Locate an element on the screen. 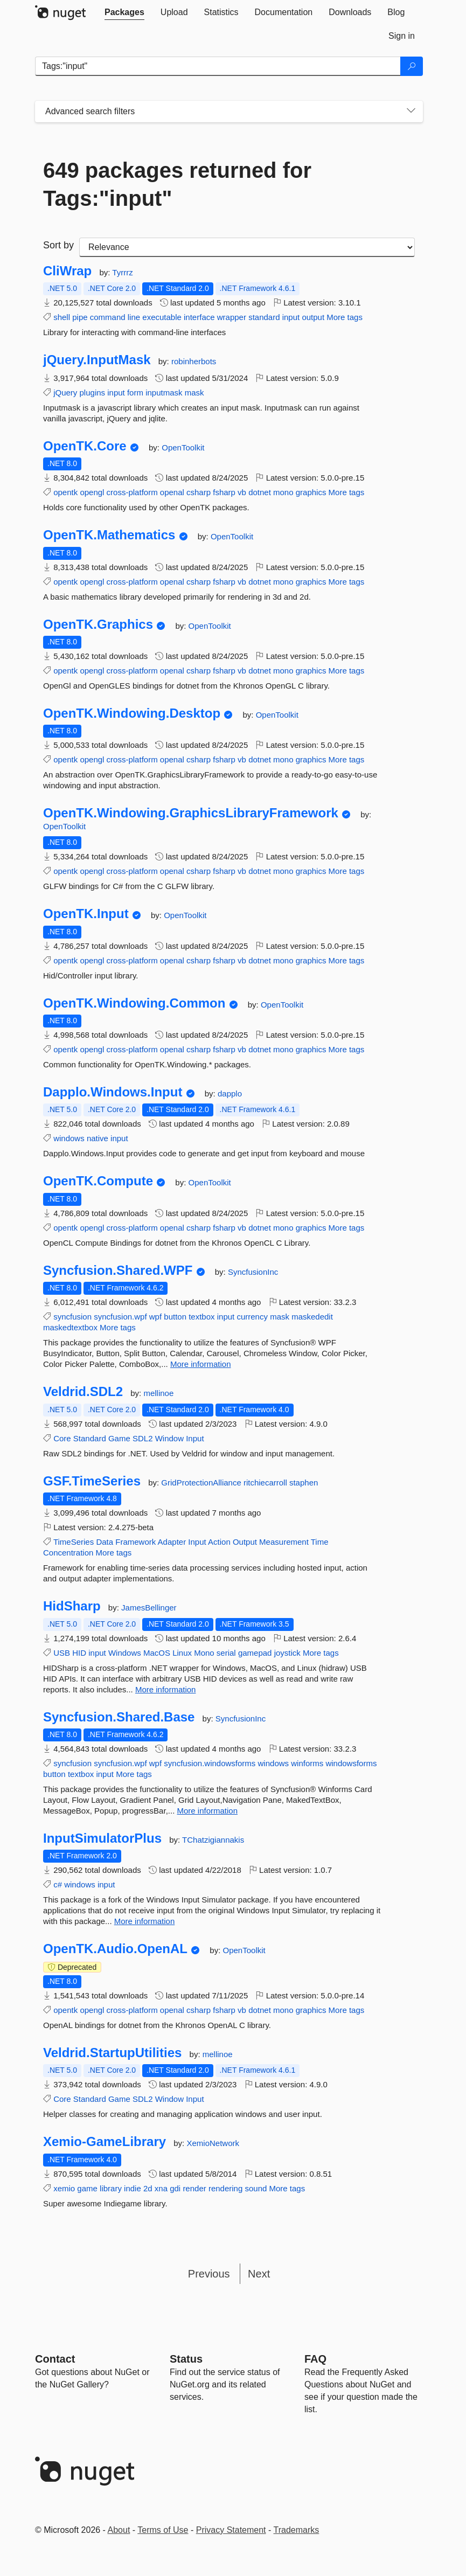 Image resolution: width=466 pixels, height=2576 pixels. Trademarks is located at coordinates (296, 2530).